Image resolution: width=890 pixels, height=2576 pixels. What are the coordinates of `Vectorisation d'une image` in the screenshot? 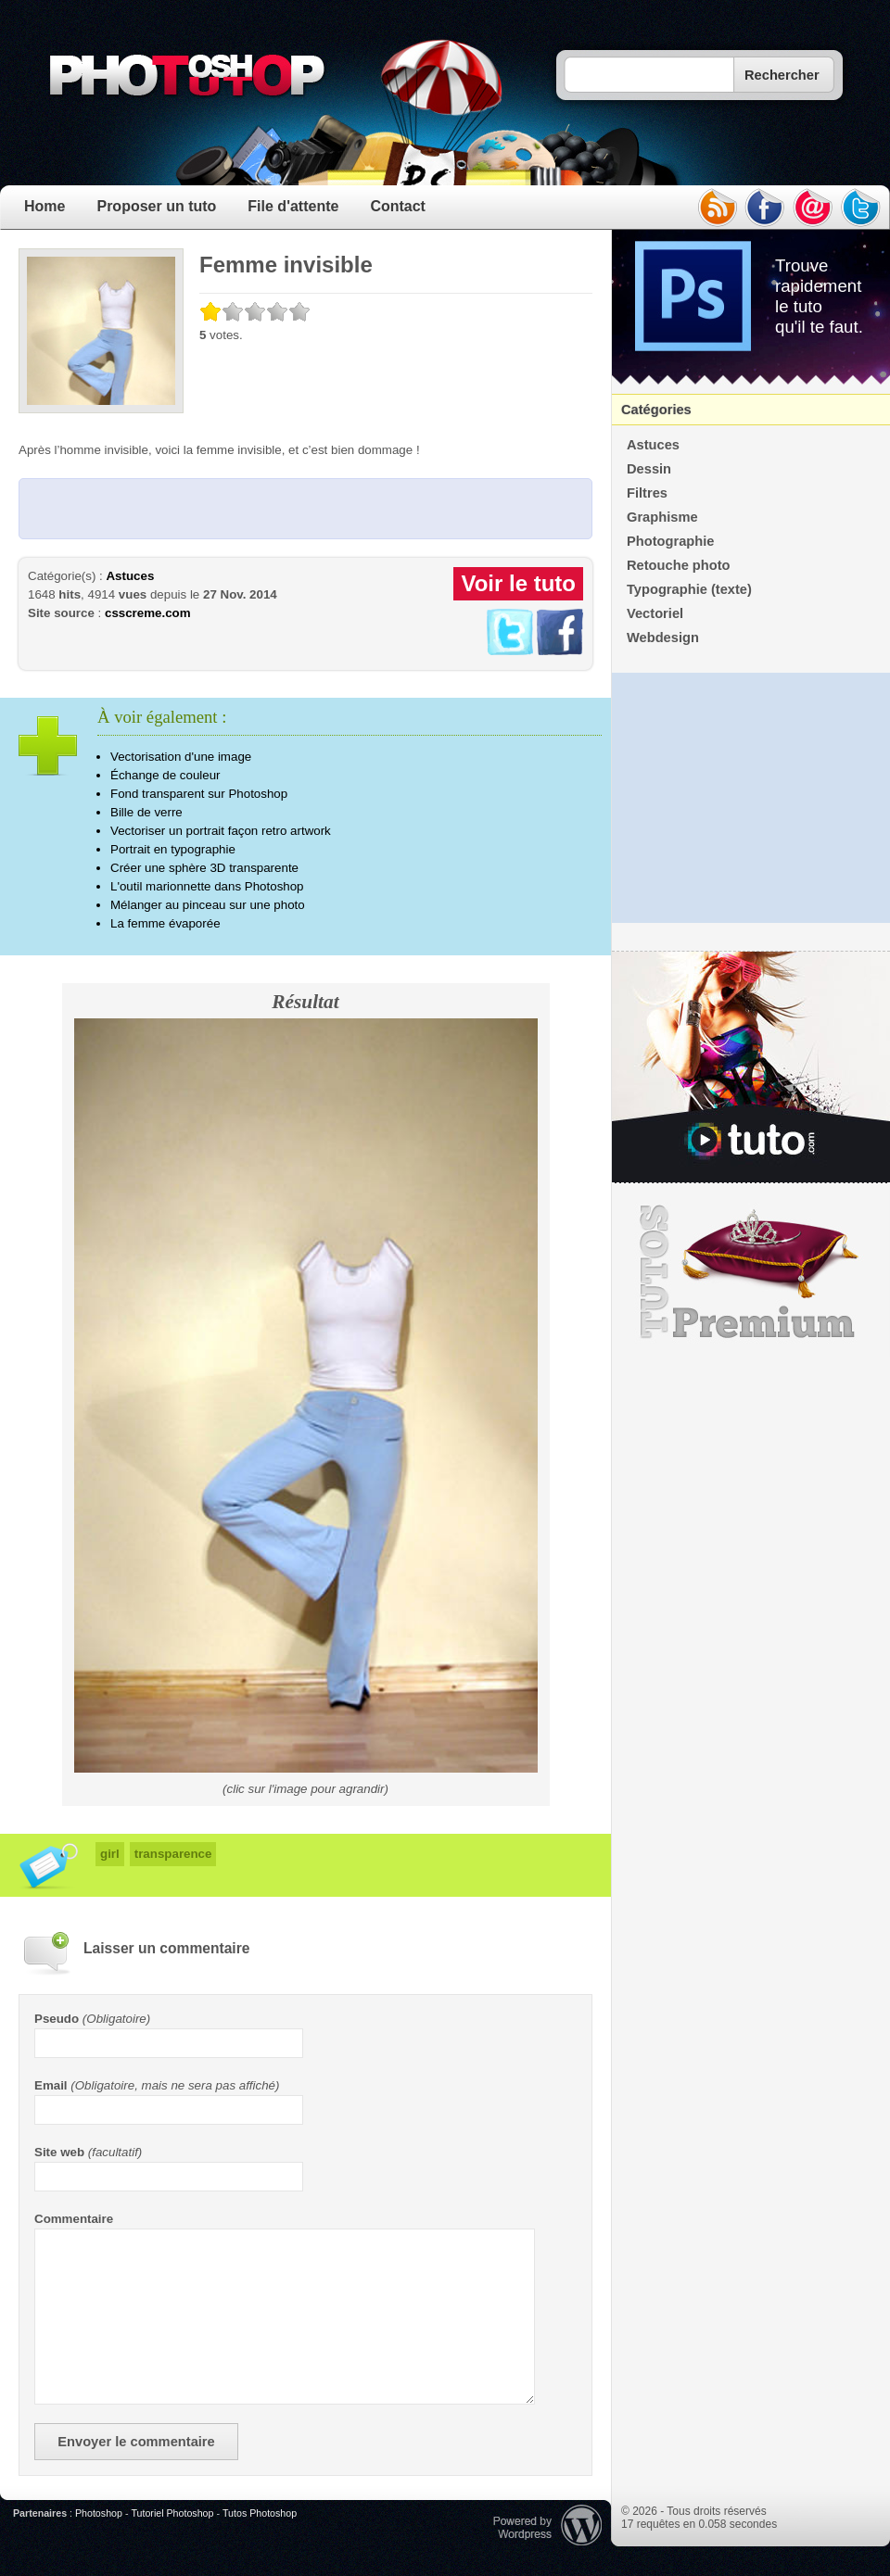 It's located at (180, 757).